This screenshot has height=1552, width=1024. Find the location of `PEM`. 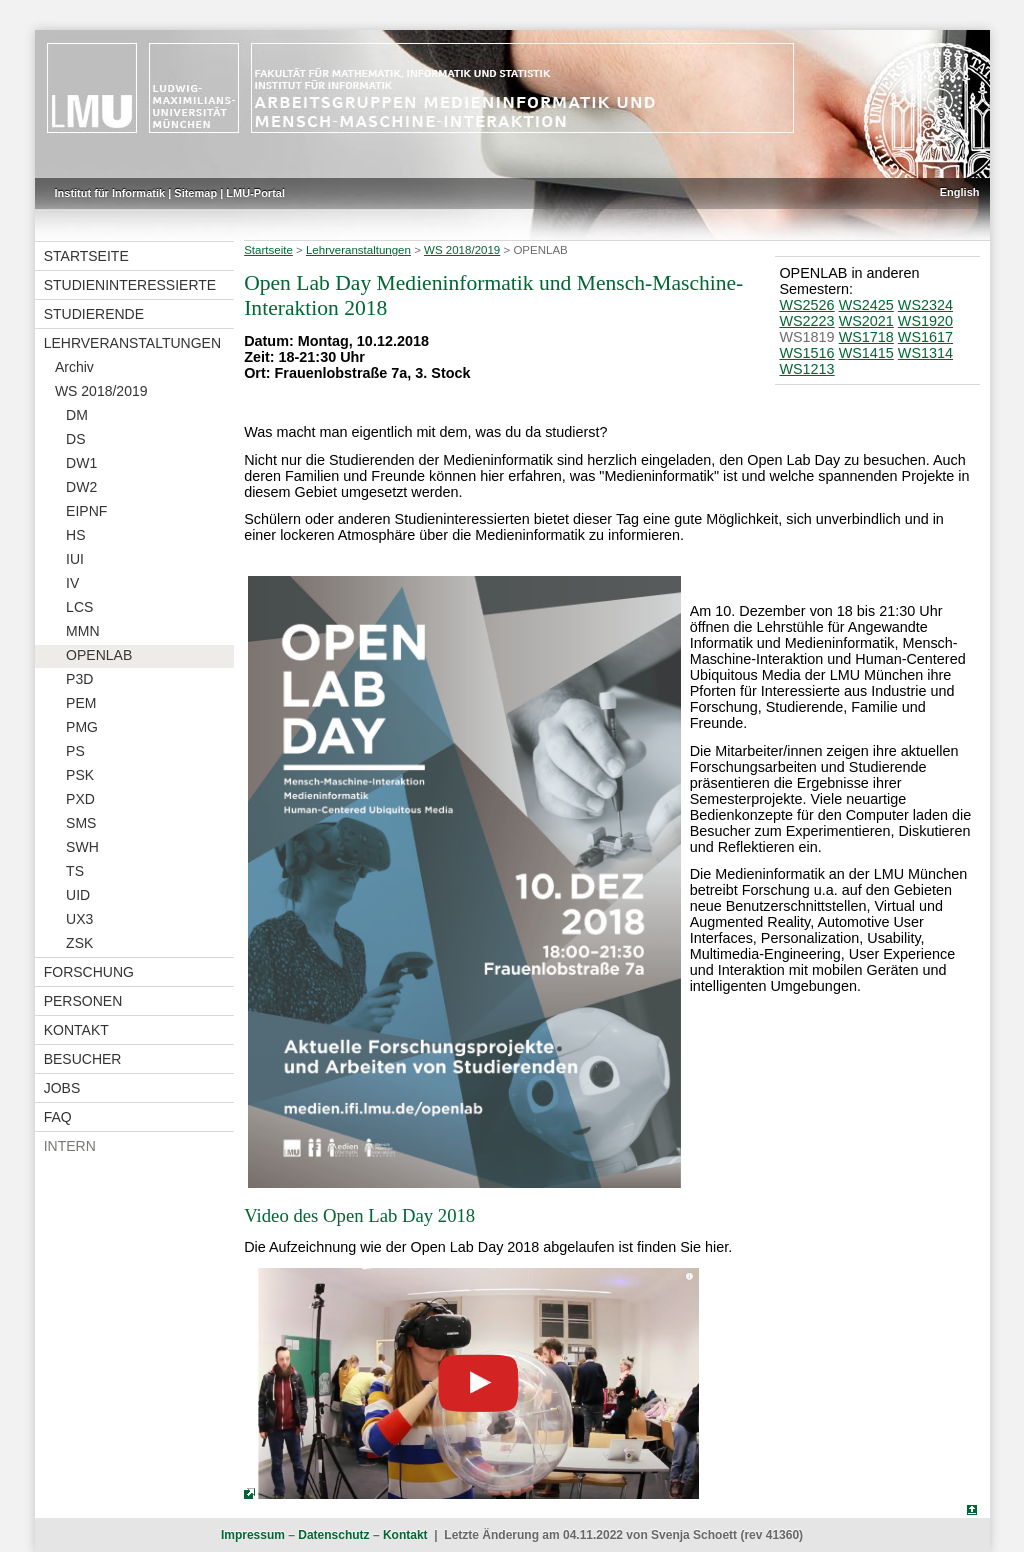

PEM is located at coordinates (81, 703).